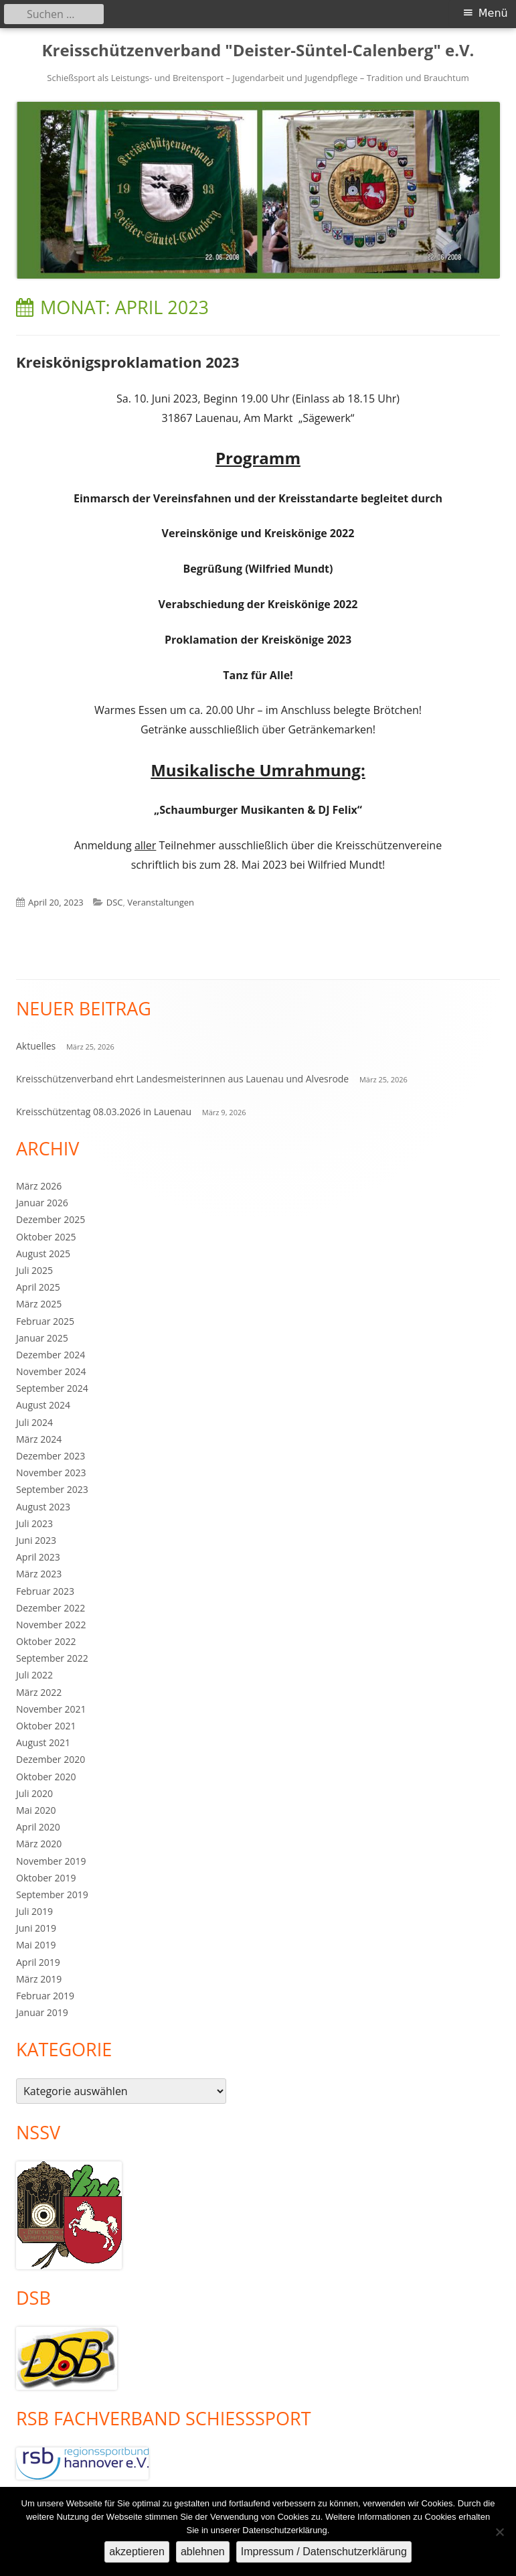 The width and height of the screenshot is (516, 2576). Describe the element at coordinates (51, 1624) in the screenshot. I see `November 2022` at that location.